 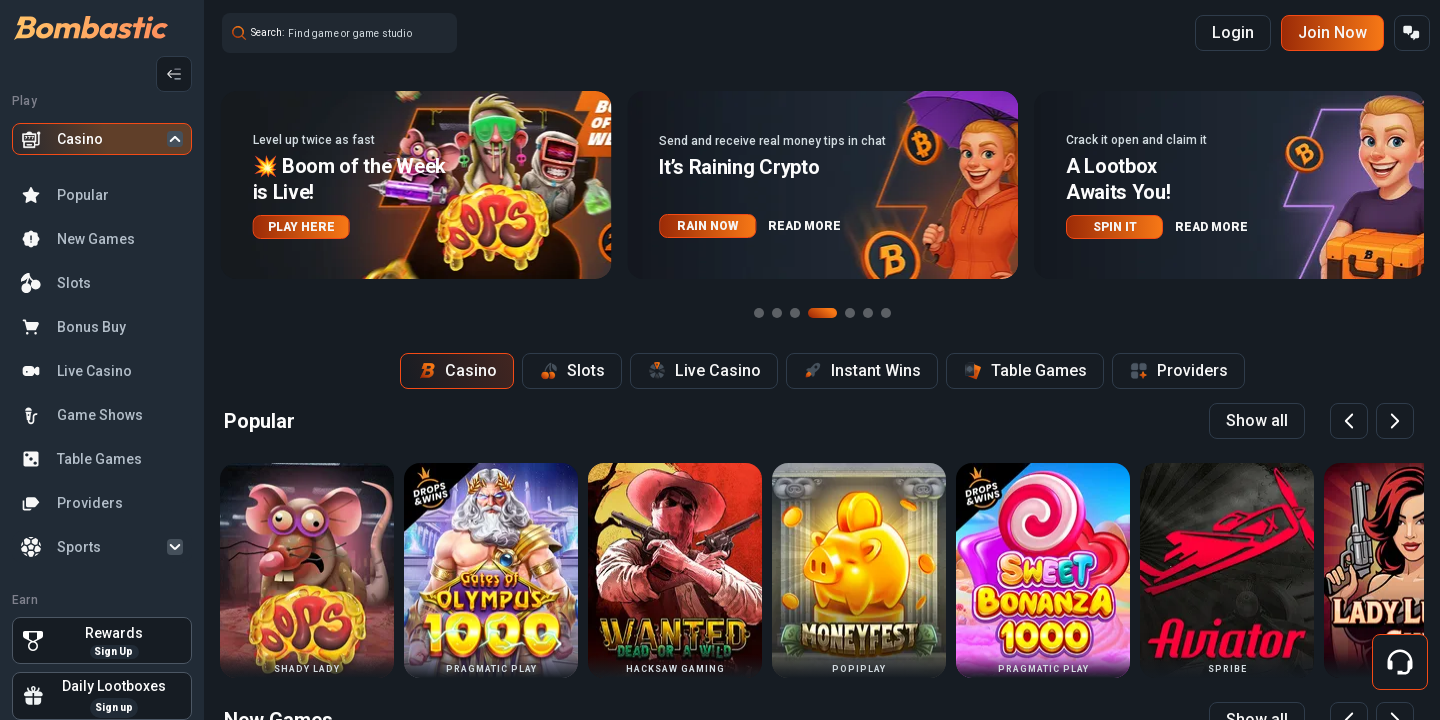 I want to click on Popular, so click(x=83, y=195).